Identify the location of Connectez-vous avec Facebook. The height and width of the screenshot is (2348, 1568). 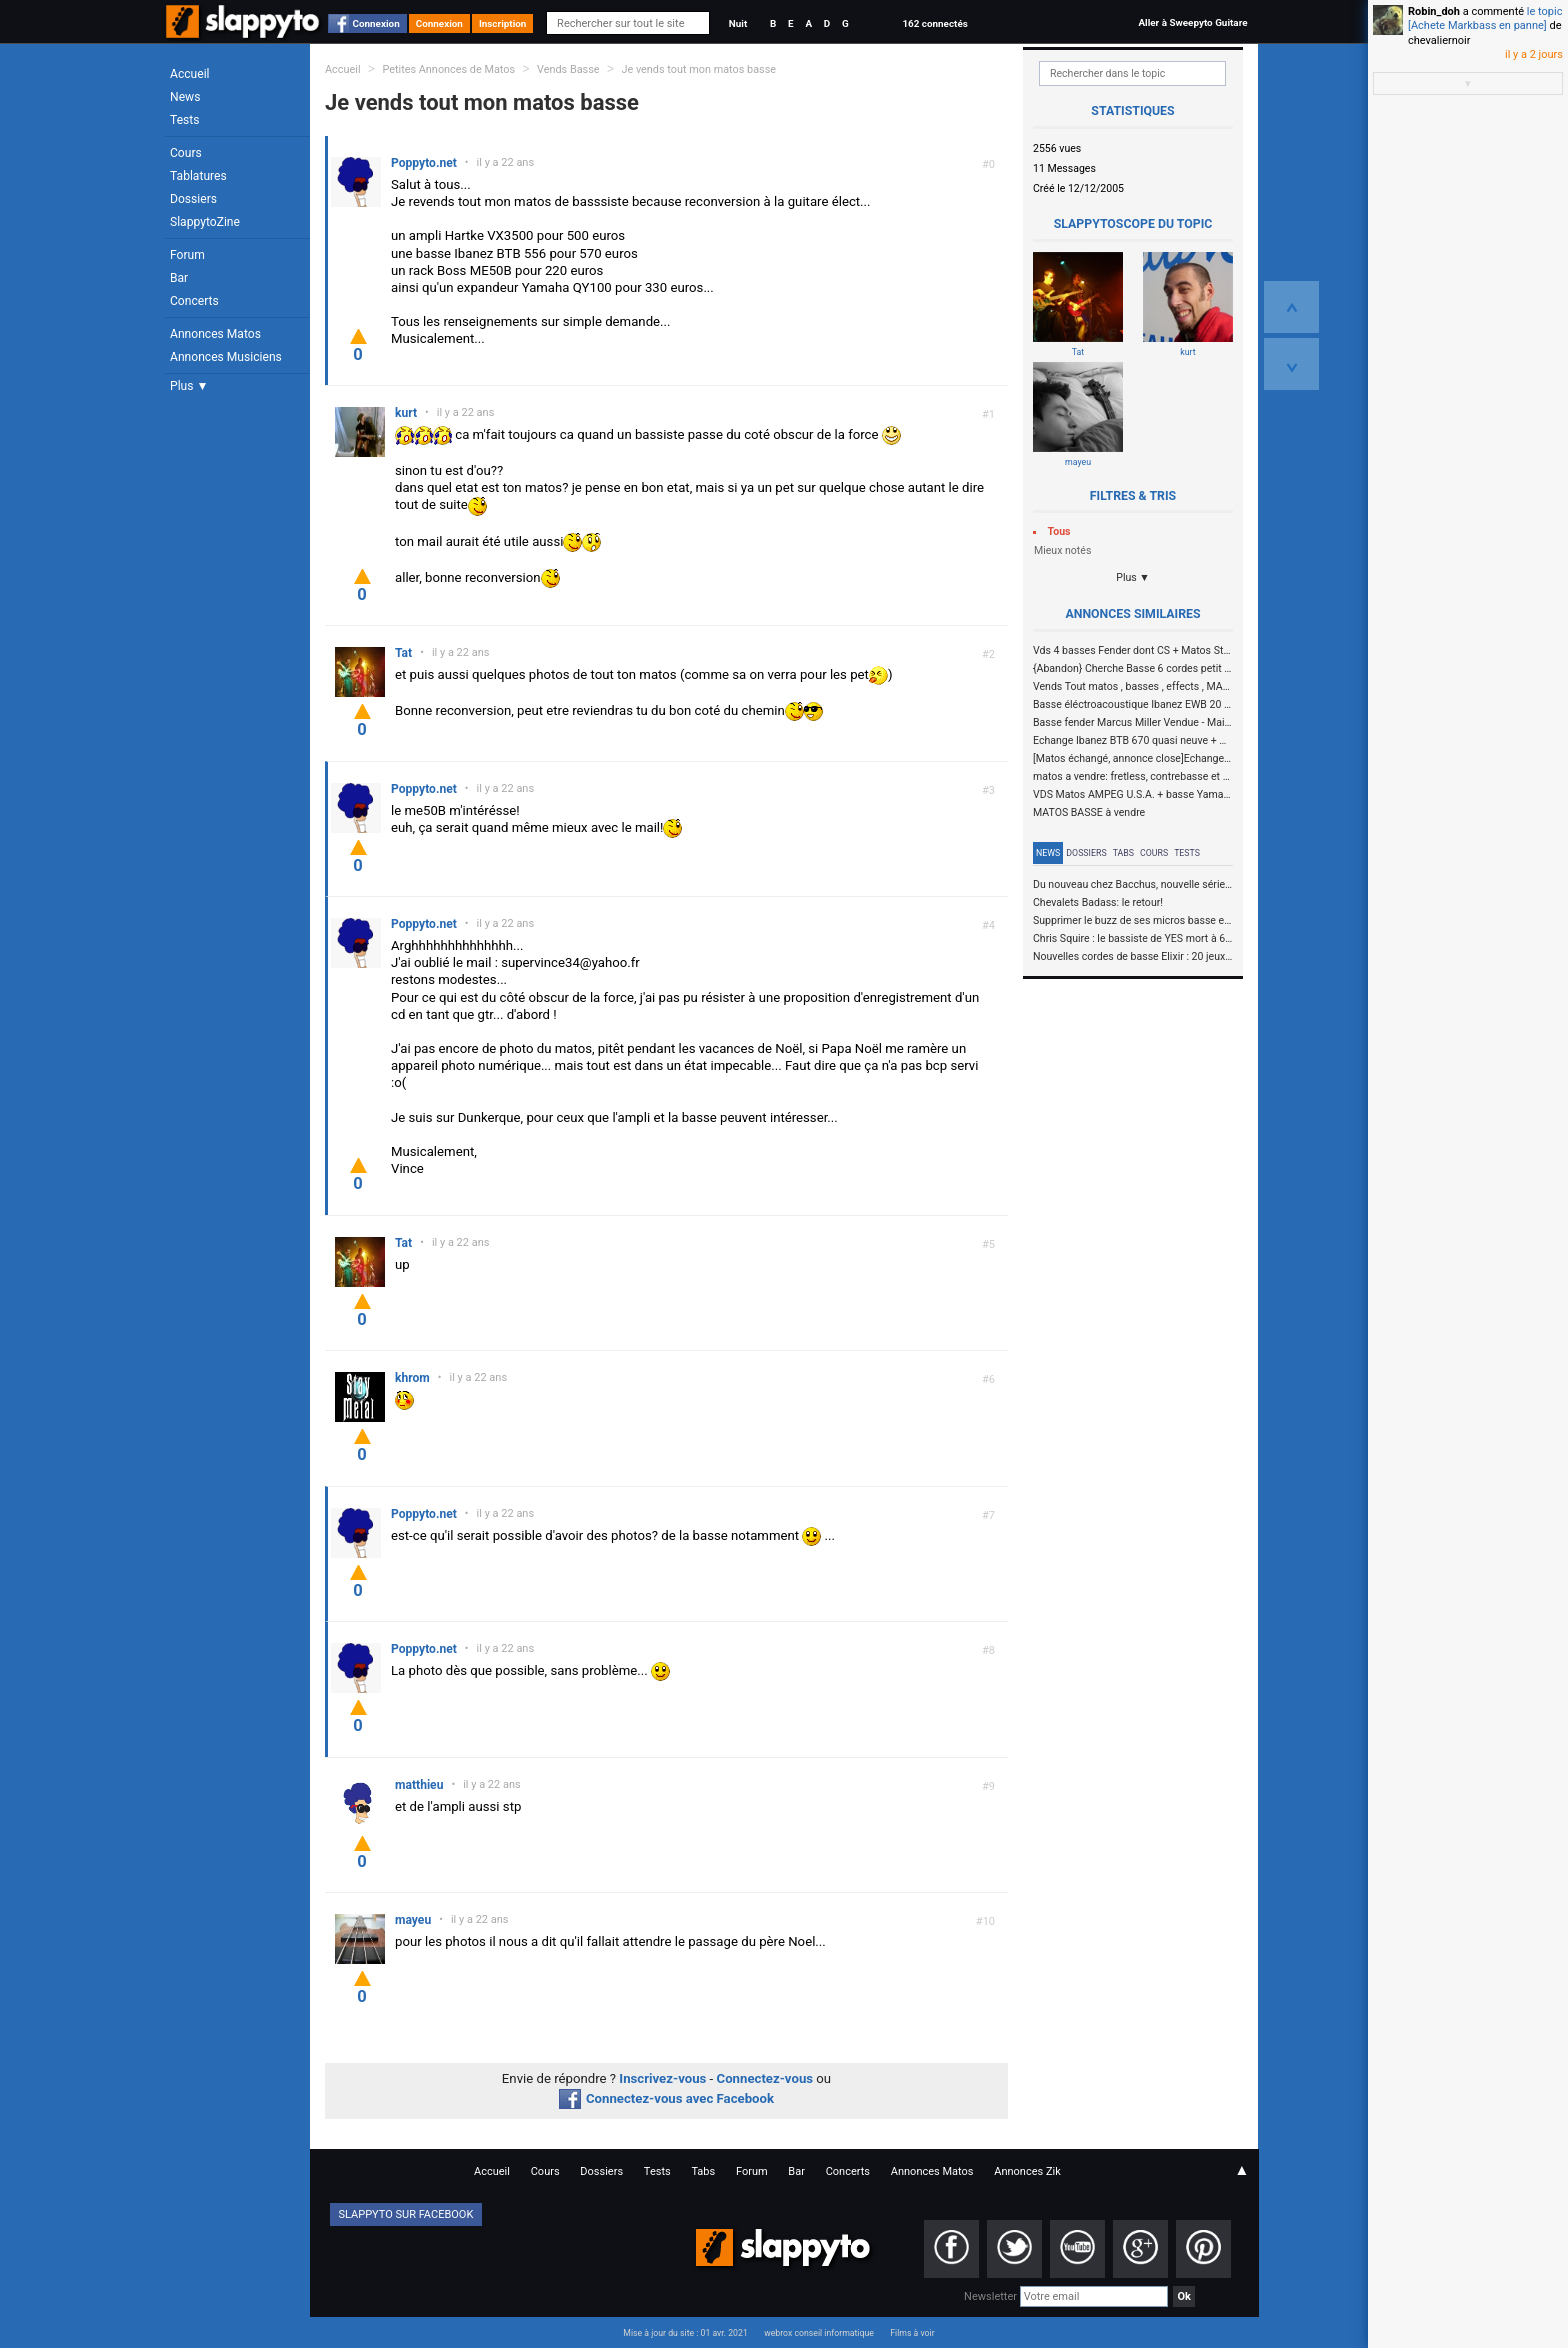
(666, 2098).